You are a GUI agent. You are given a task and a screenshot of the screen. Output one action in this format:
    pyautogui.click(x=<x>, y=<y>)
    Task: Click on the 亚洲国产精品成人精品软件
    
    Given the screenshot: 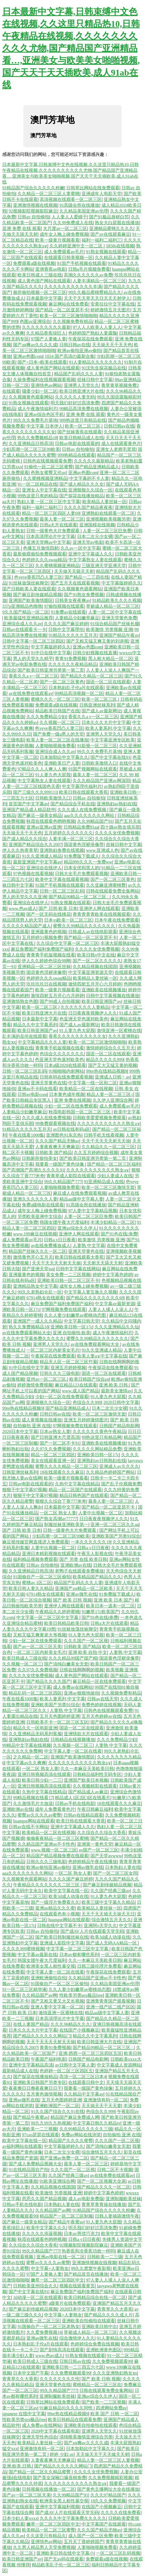 What is the action you would take?
    pyautogui.click(x=28, y=809)
    